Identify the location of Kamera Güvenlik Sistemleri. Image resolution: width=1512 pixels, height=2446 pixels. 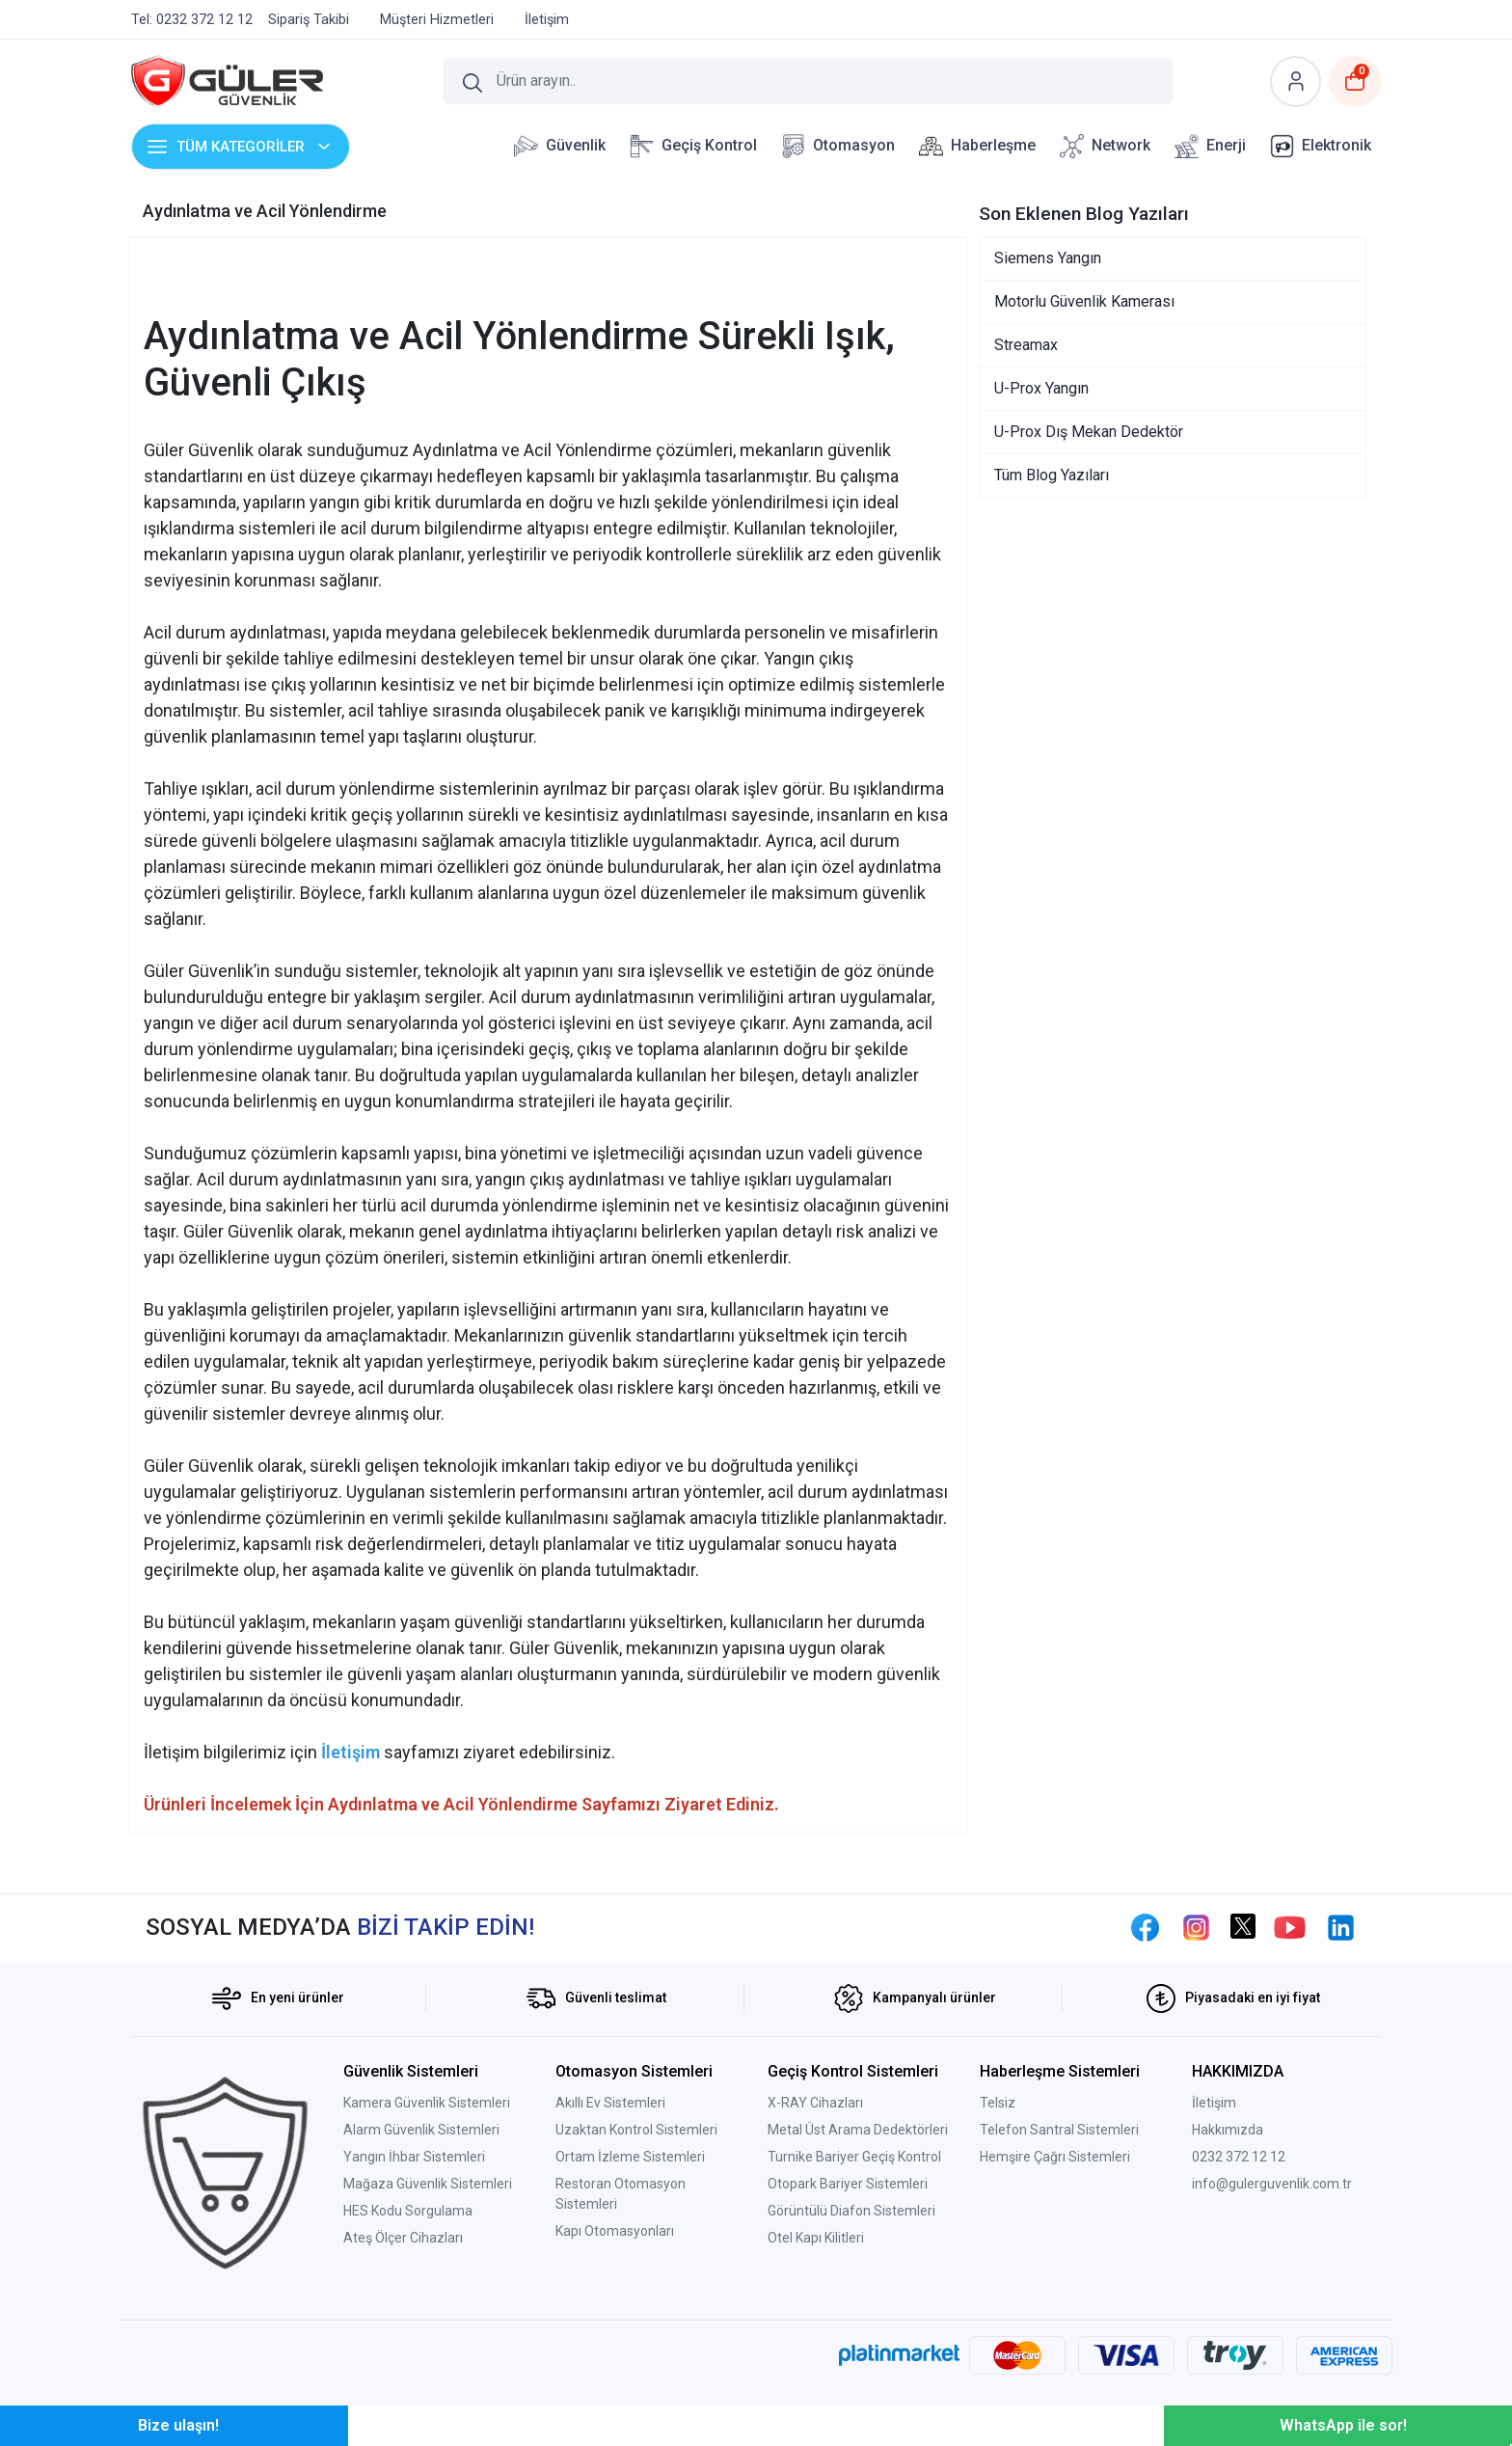
(426, 2102).